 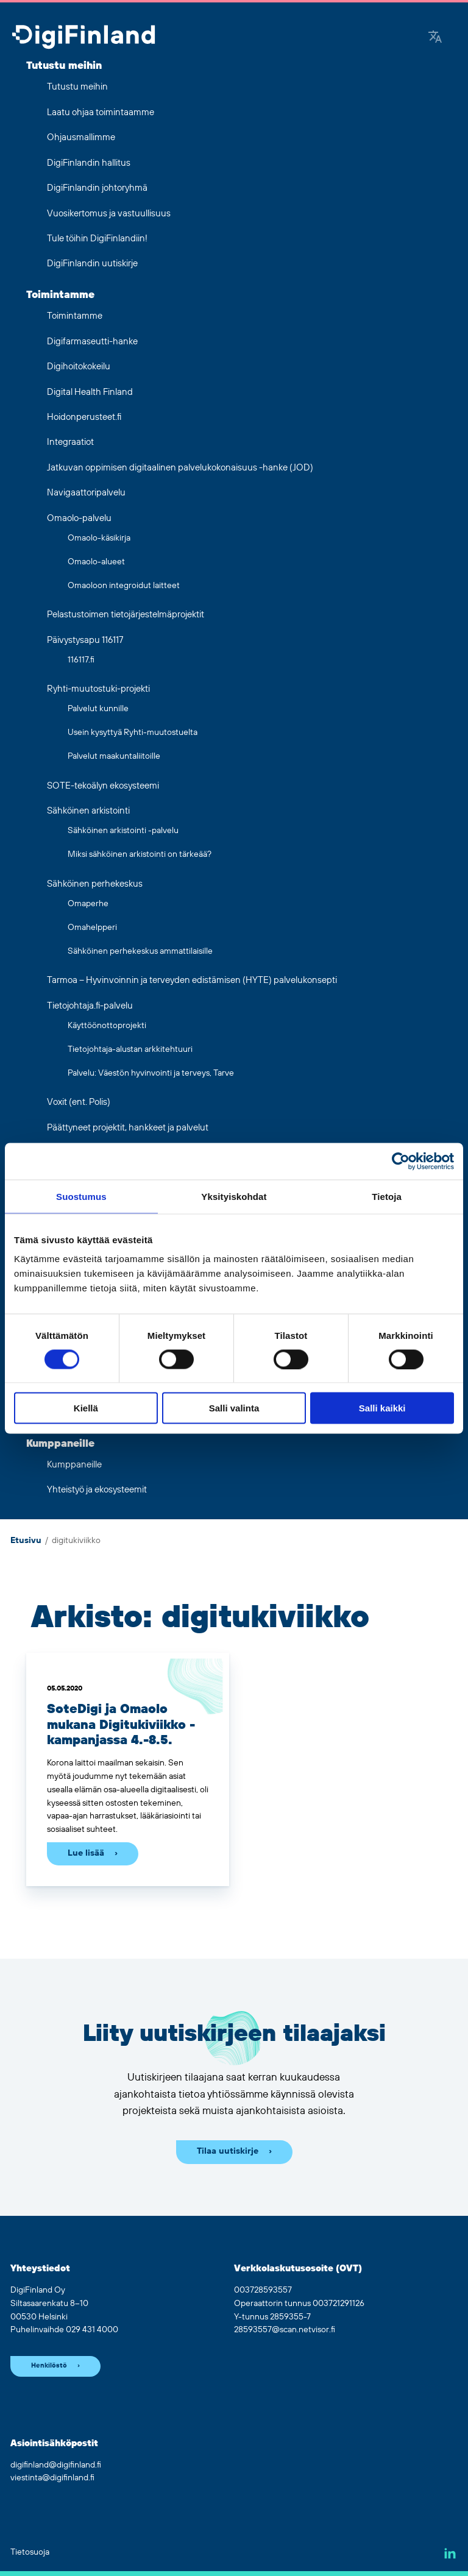 What do you see at coordinates (400, 1161) in the screenshot?
I see `[Cookiebot tekijä Usercentrics - avautuu uudessa ikkunassa]` at bounding box center [400, 1161].